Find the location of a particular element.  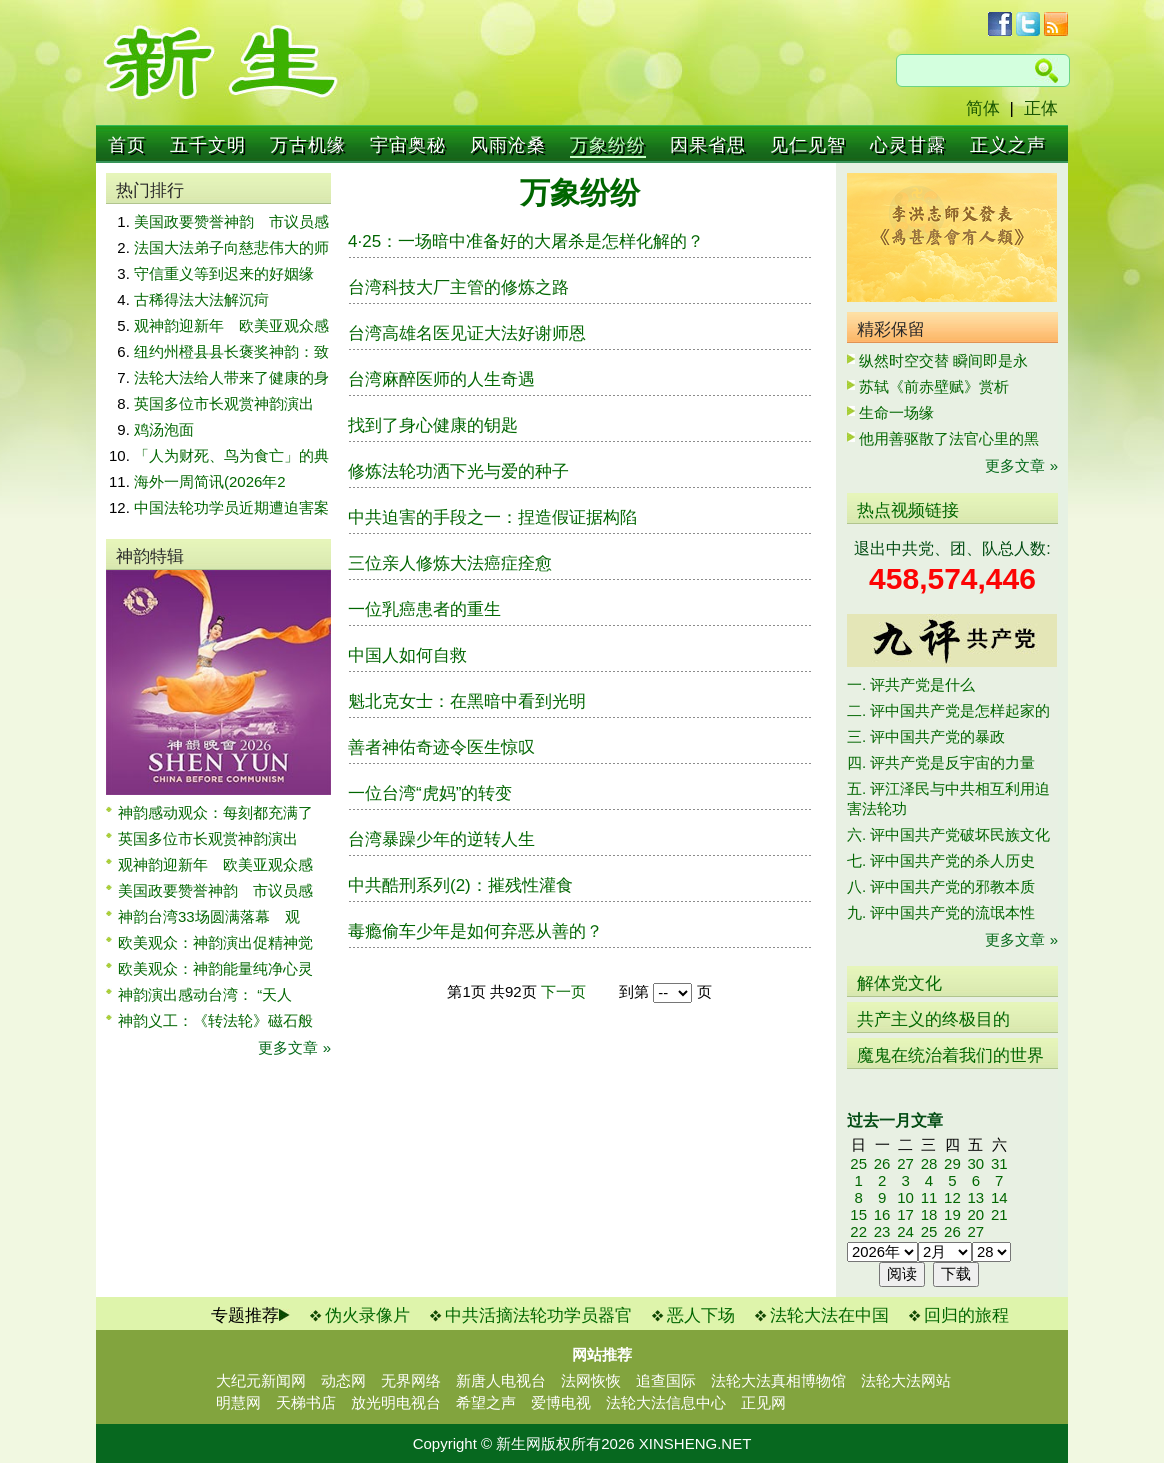

中共活摘法轮功学员器官 is located at coordinates (538, 1315).